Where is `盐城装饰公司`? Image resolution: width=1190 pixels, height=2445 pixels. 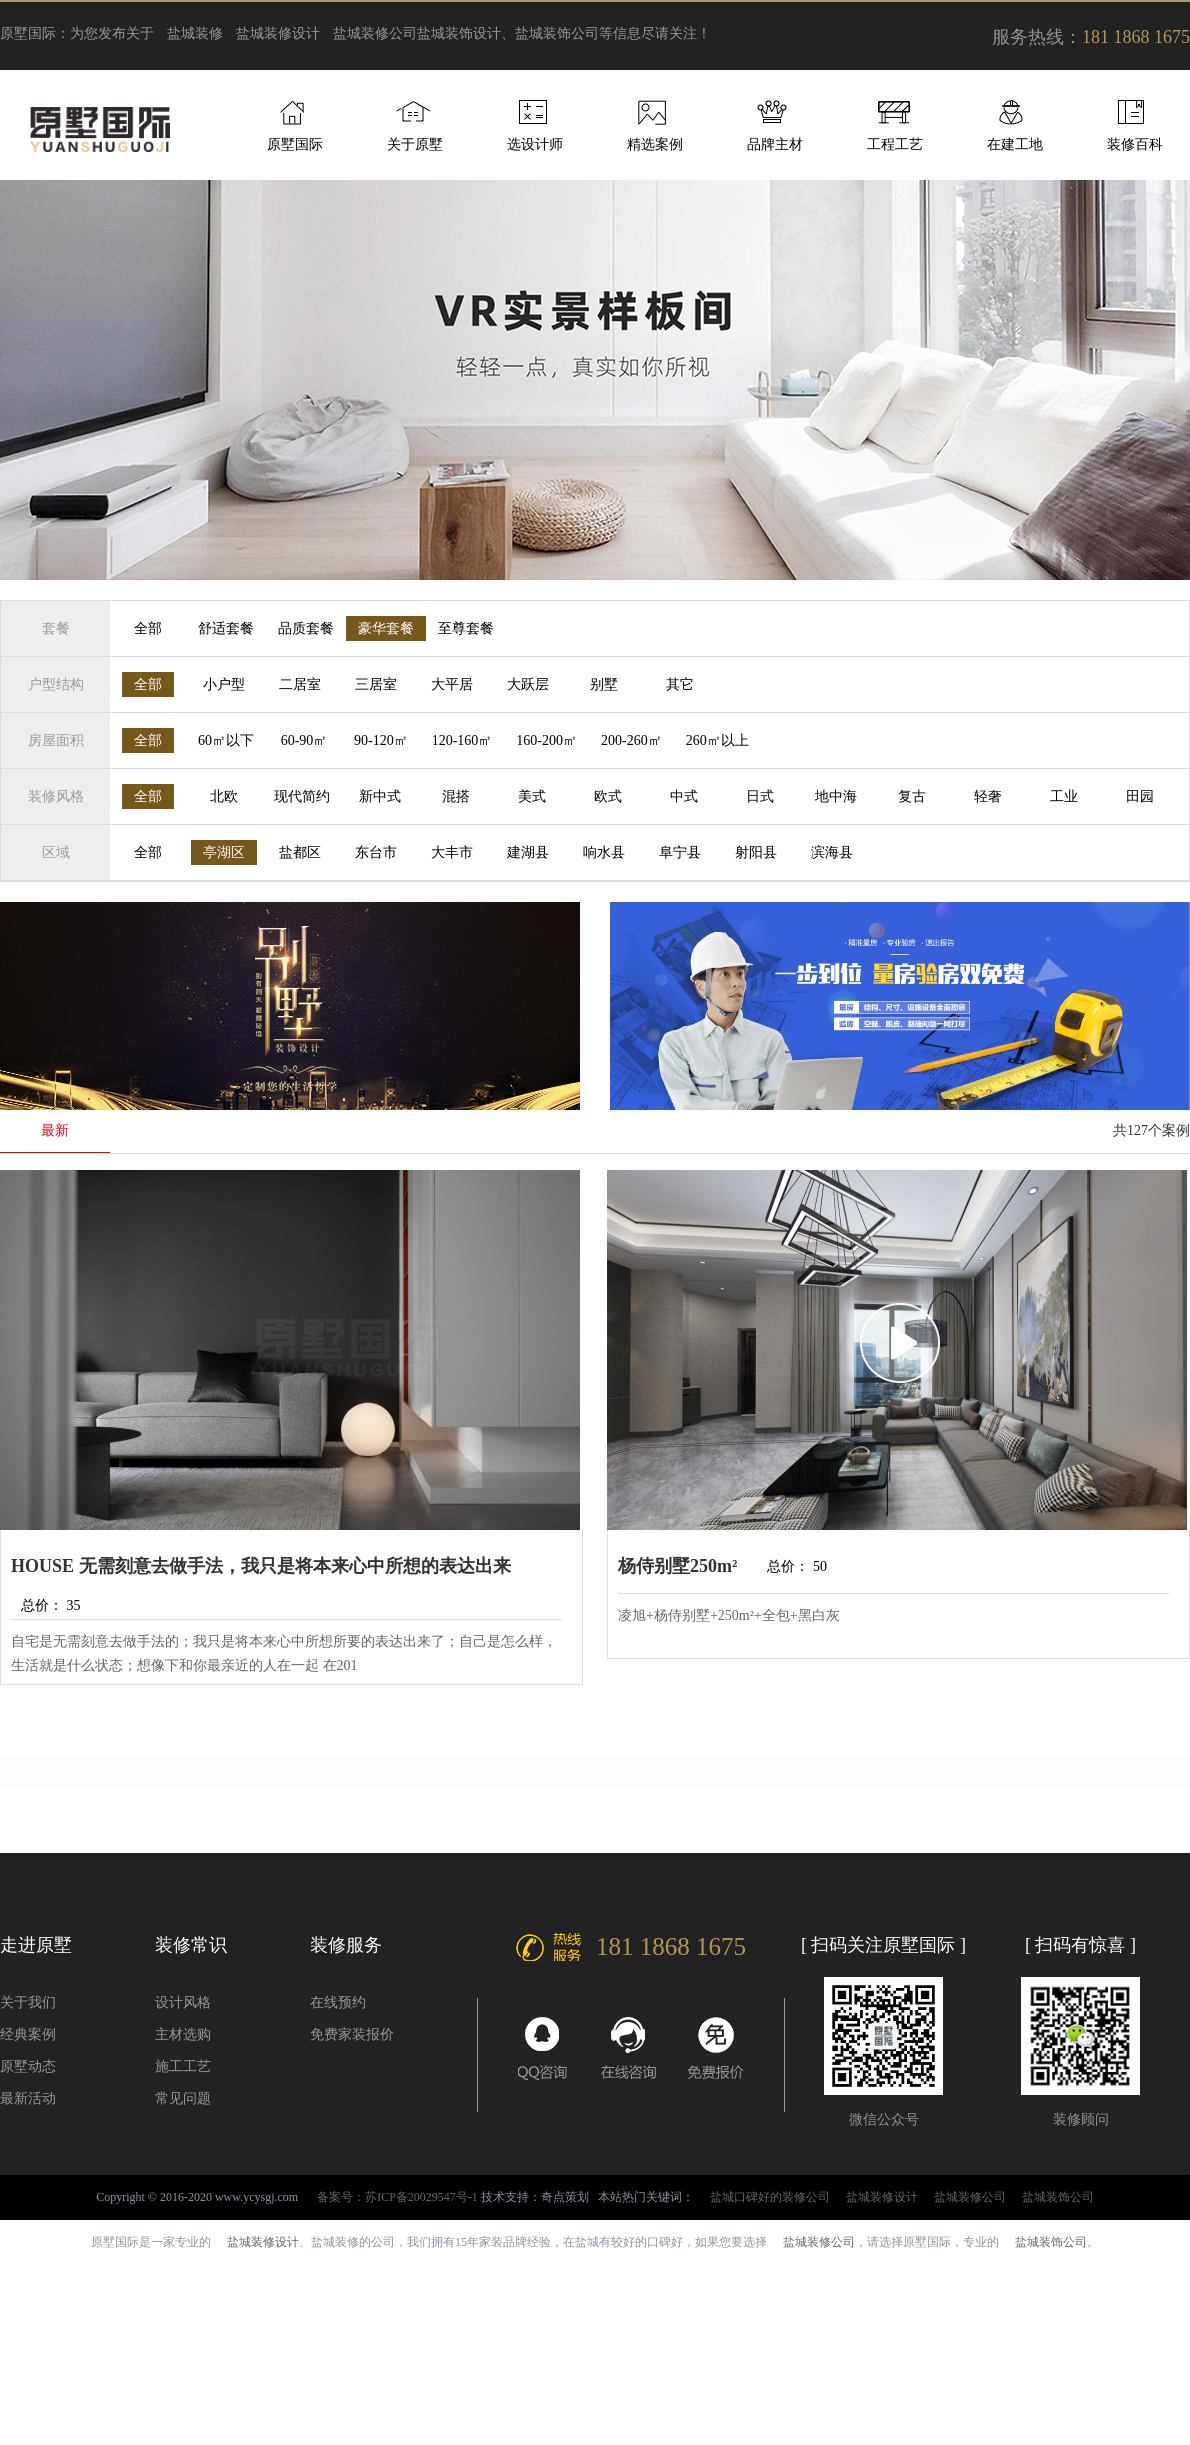 盐城装饰公司 is located at coordinates (1058, 2197).